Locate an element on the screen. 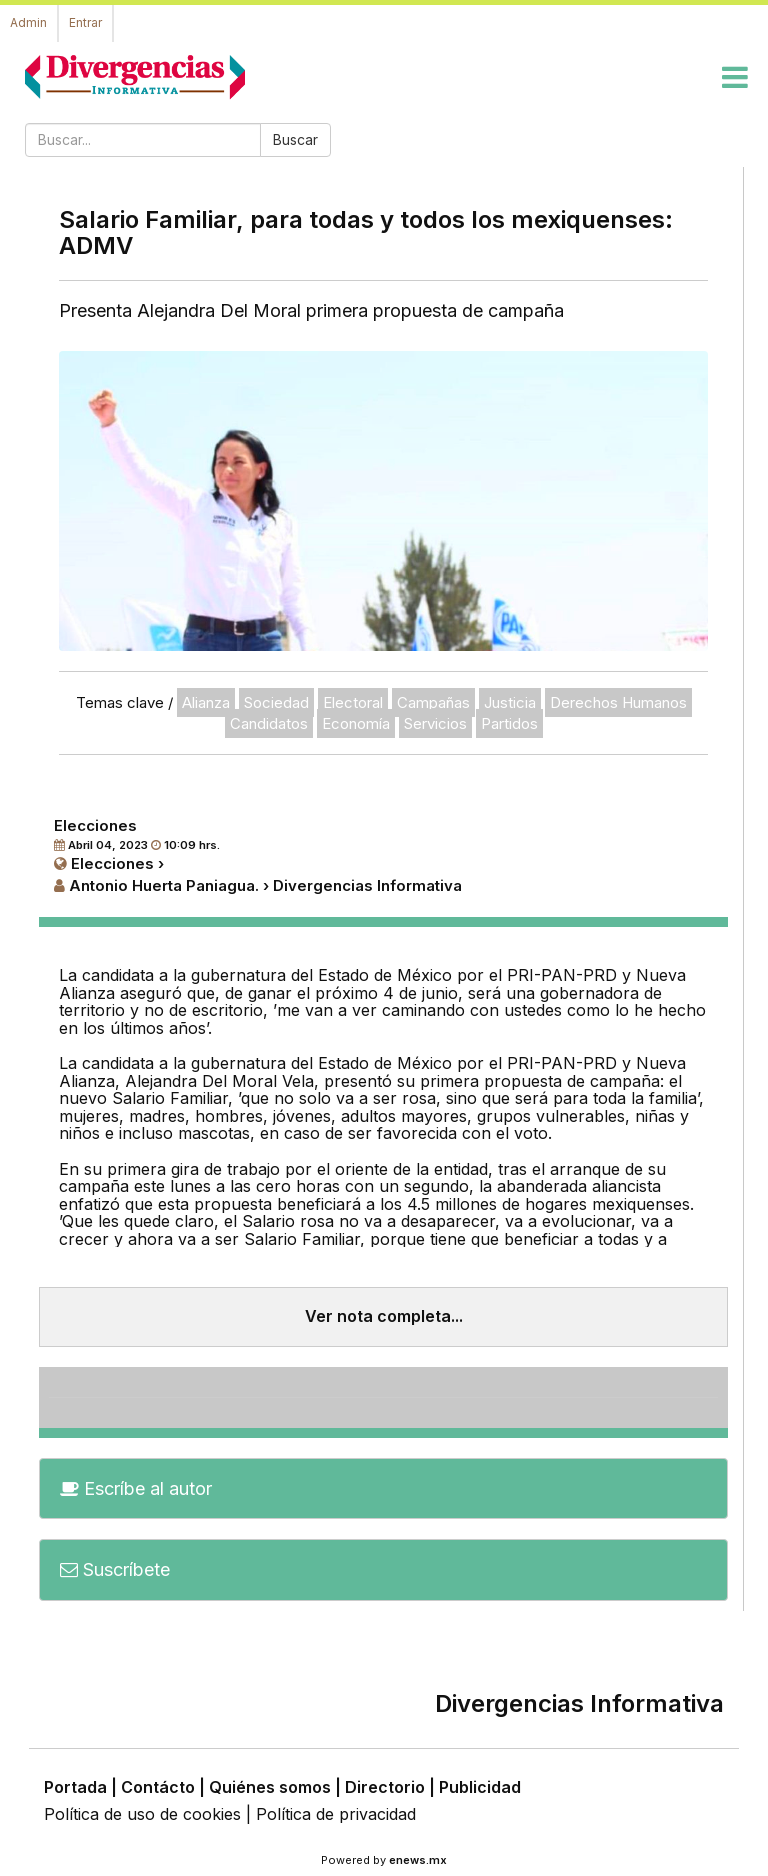 The height and width of the screenshot is (1876, 768). Electoral is located at coordinates (353, 702).